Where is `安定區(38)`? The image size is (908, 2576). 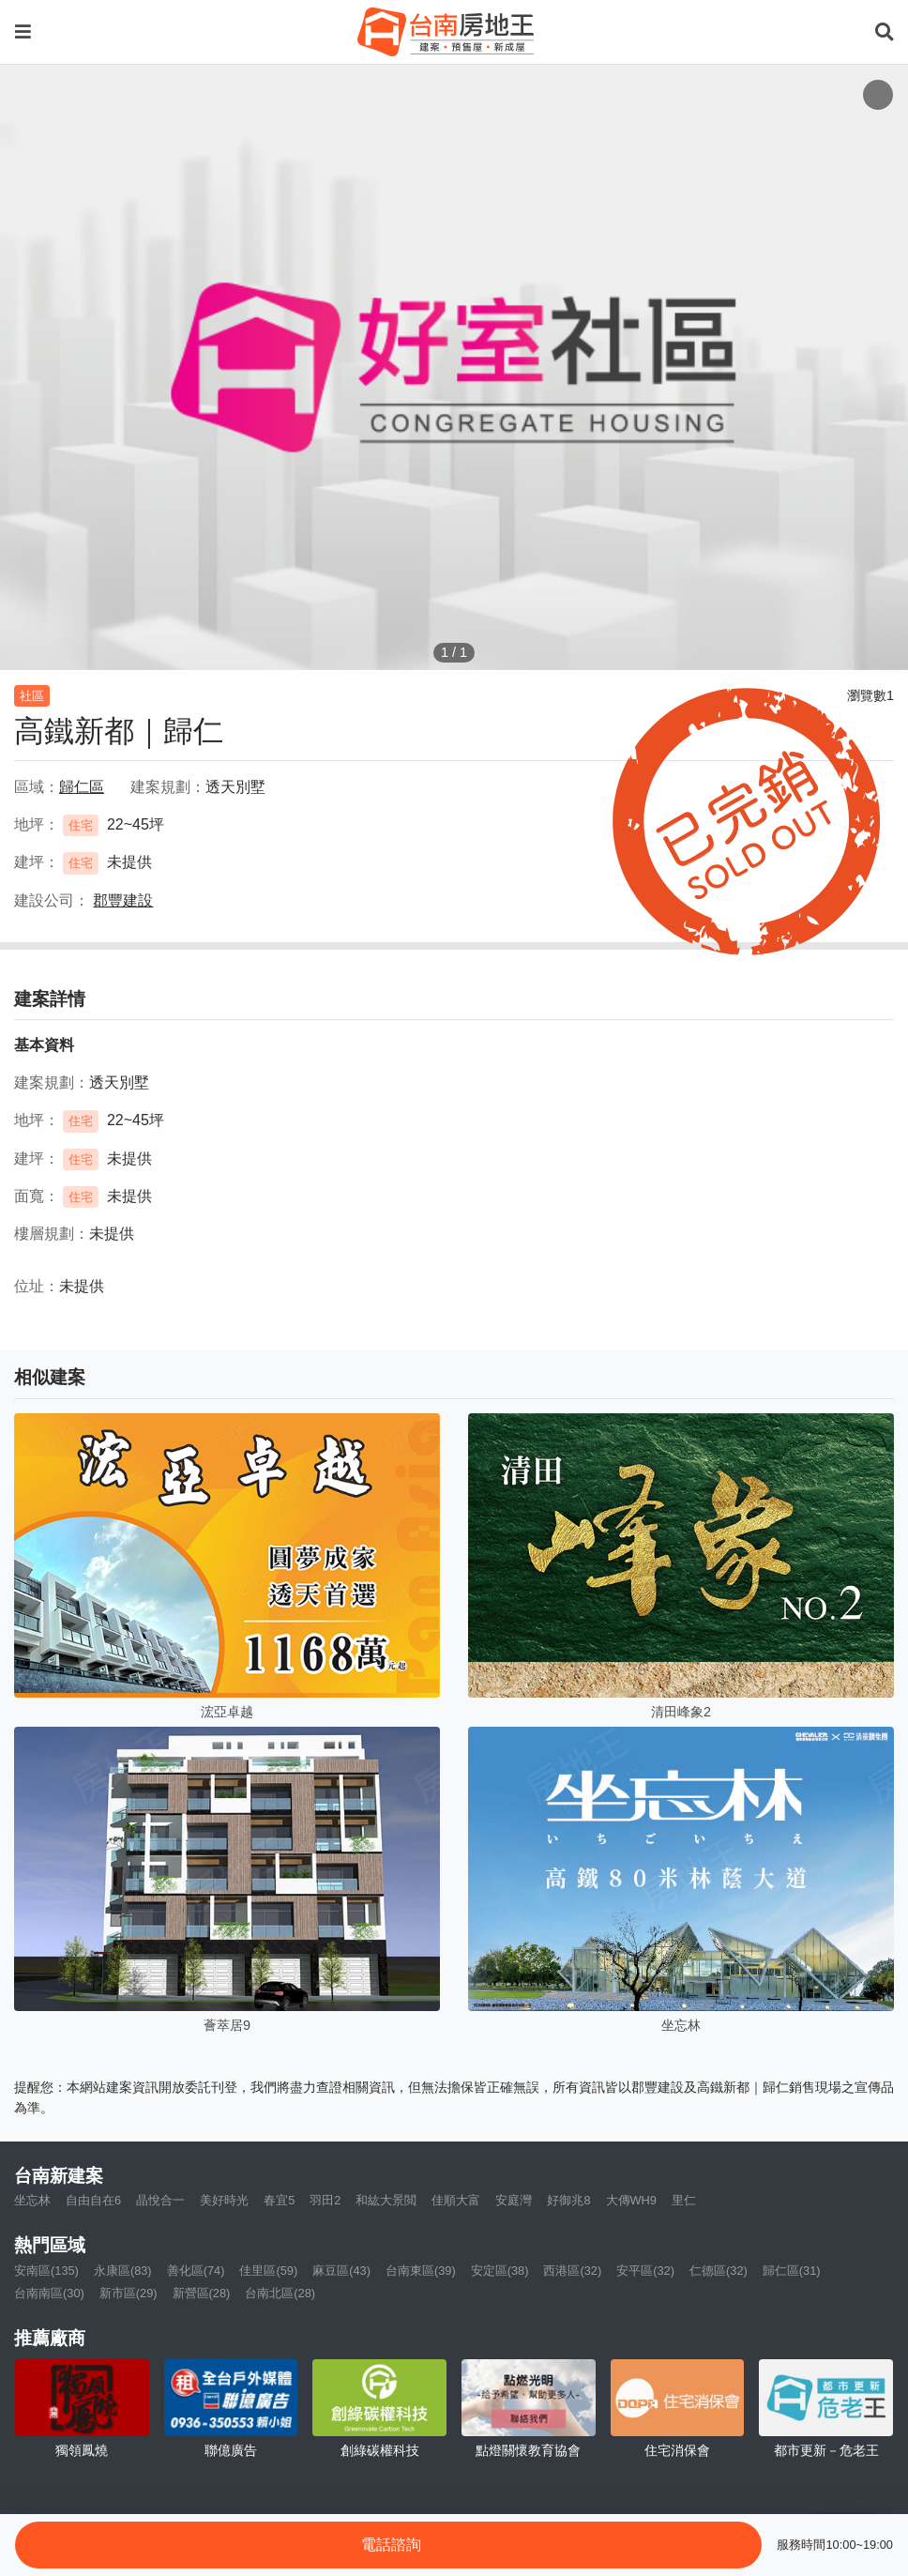 安定區(38) is located at coordinates (500, 2271).